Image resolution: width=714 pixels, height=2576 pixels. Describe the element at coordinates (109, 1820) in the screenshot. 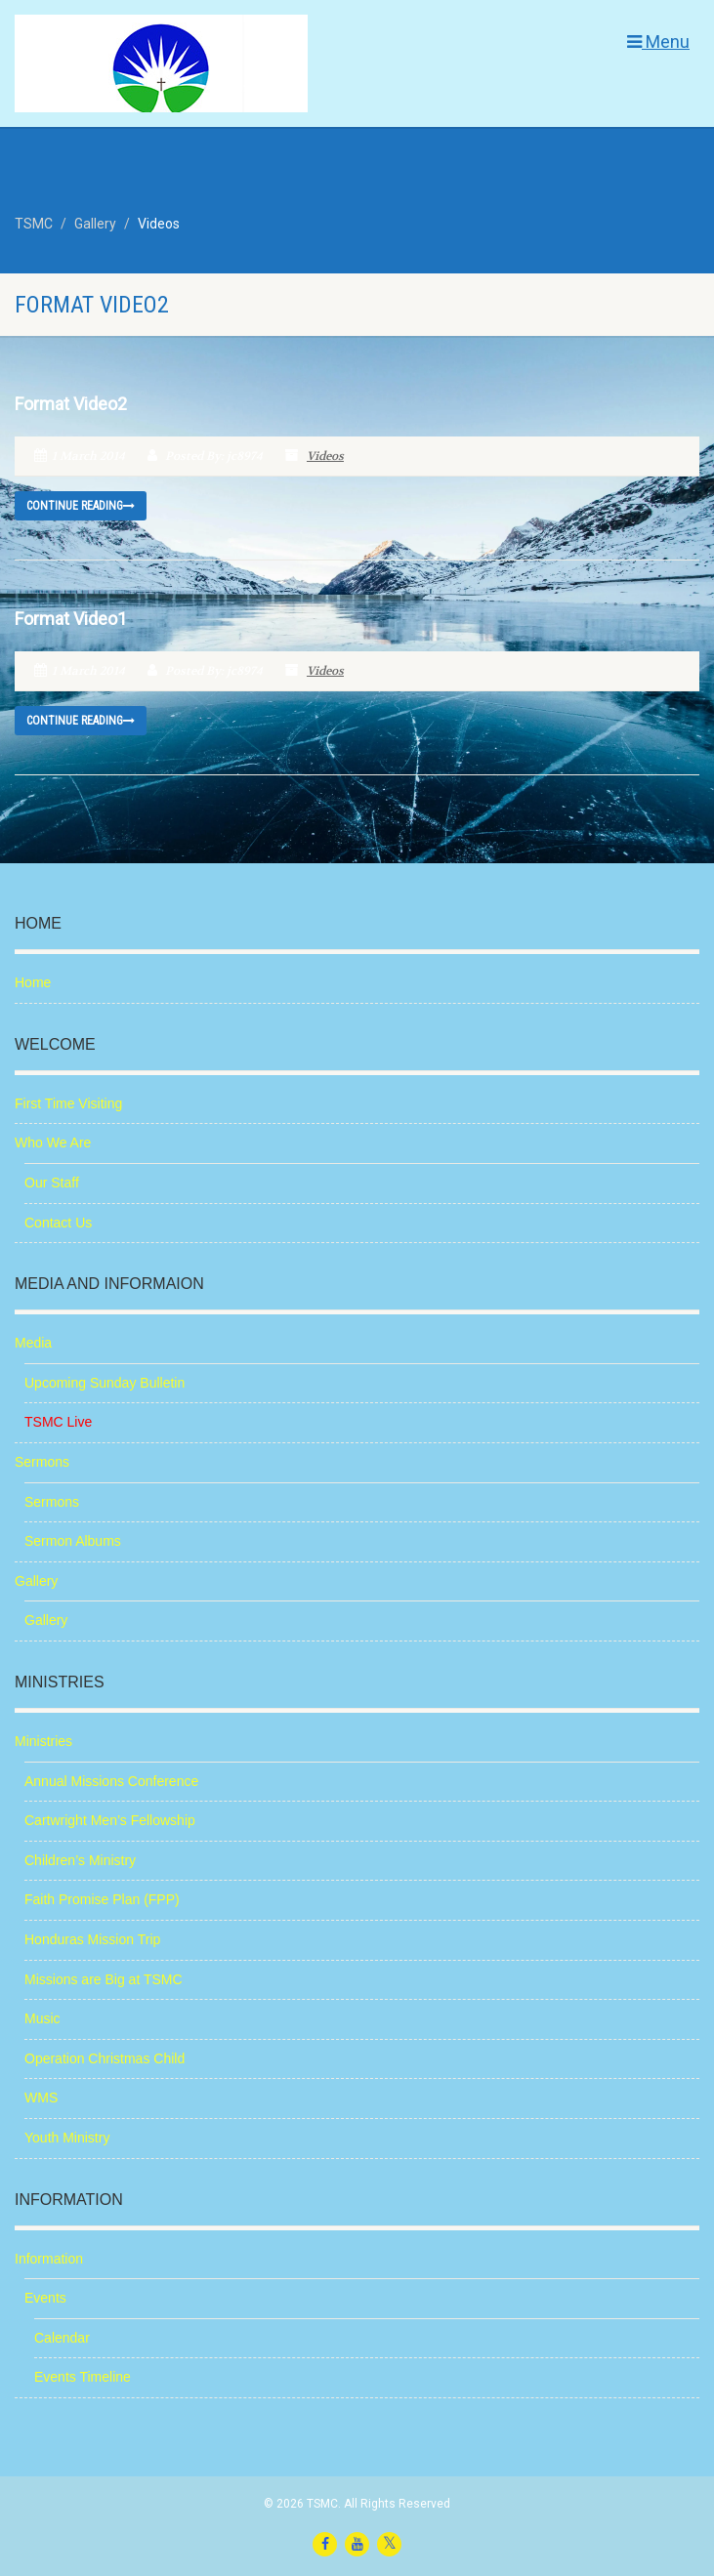

I see `Cartwright Men’s Fellowship` at that location.